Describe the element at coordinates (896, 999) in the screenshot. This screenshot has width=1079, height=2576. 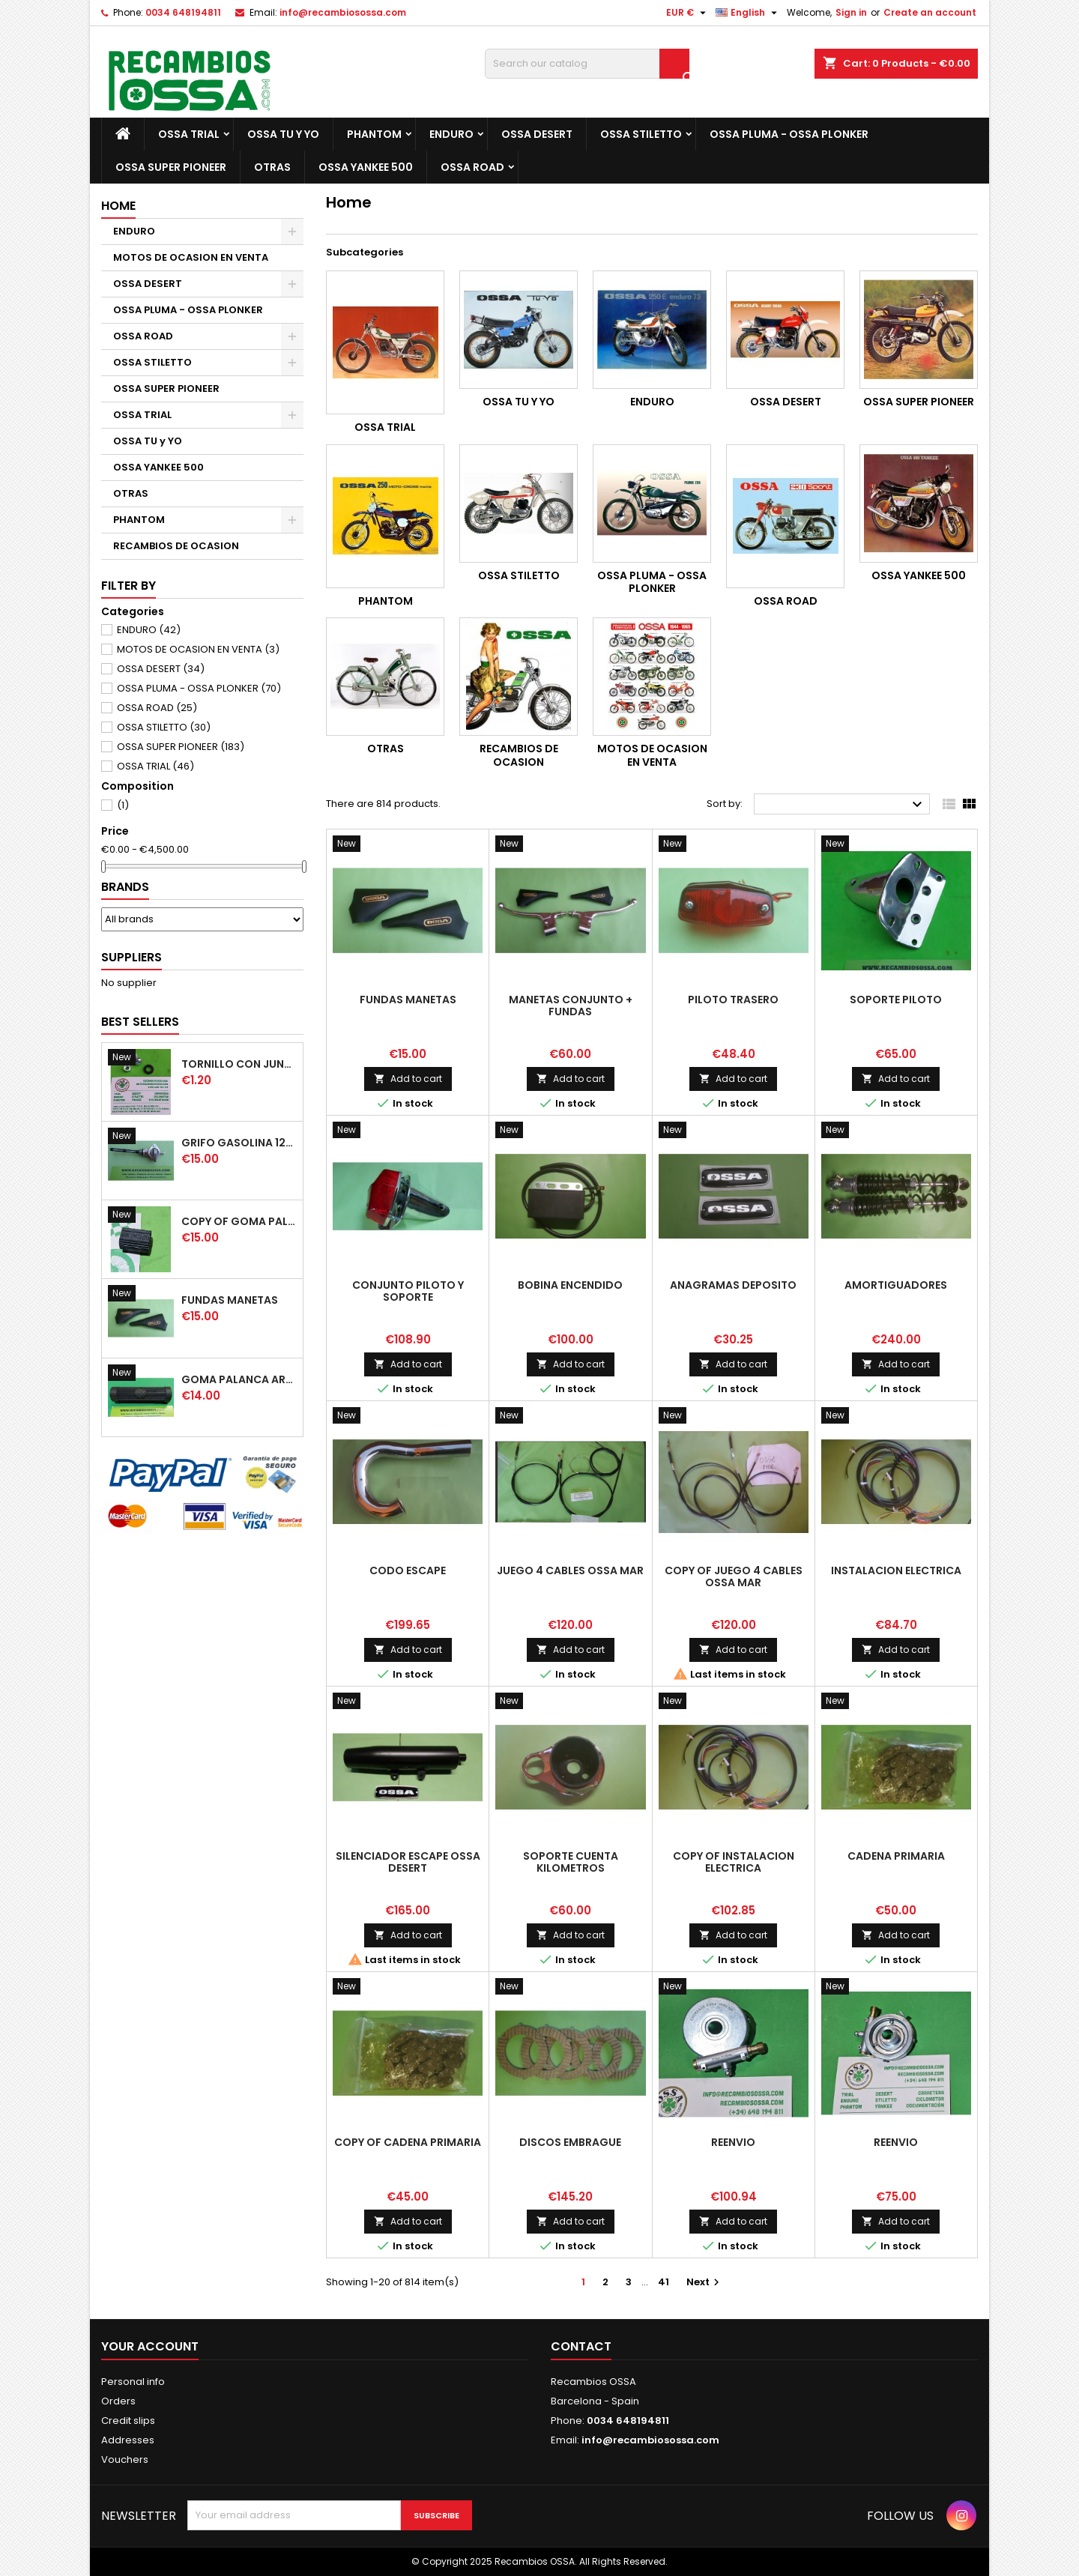
I see `SOPORTE PILOTO` at that location.